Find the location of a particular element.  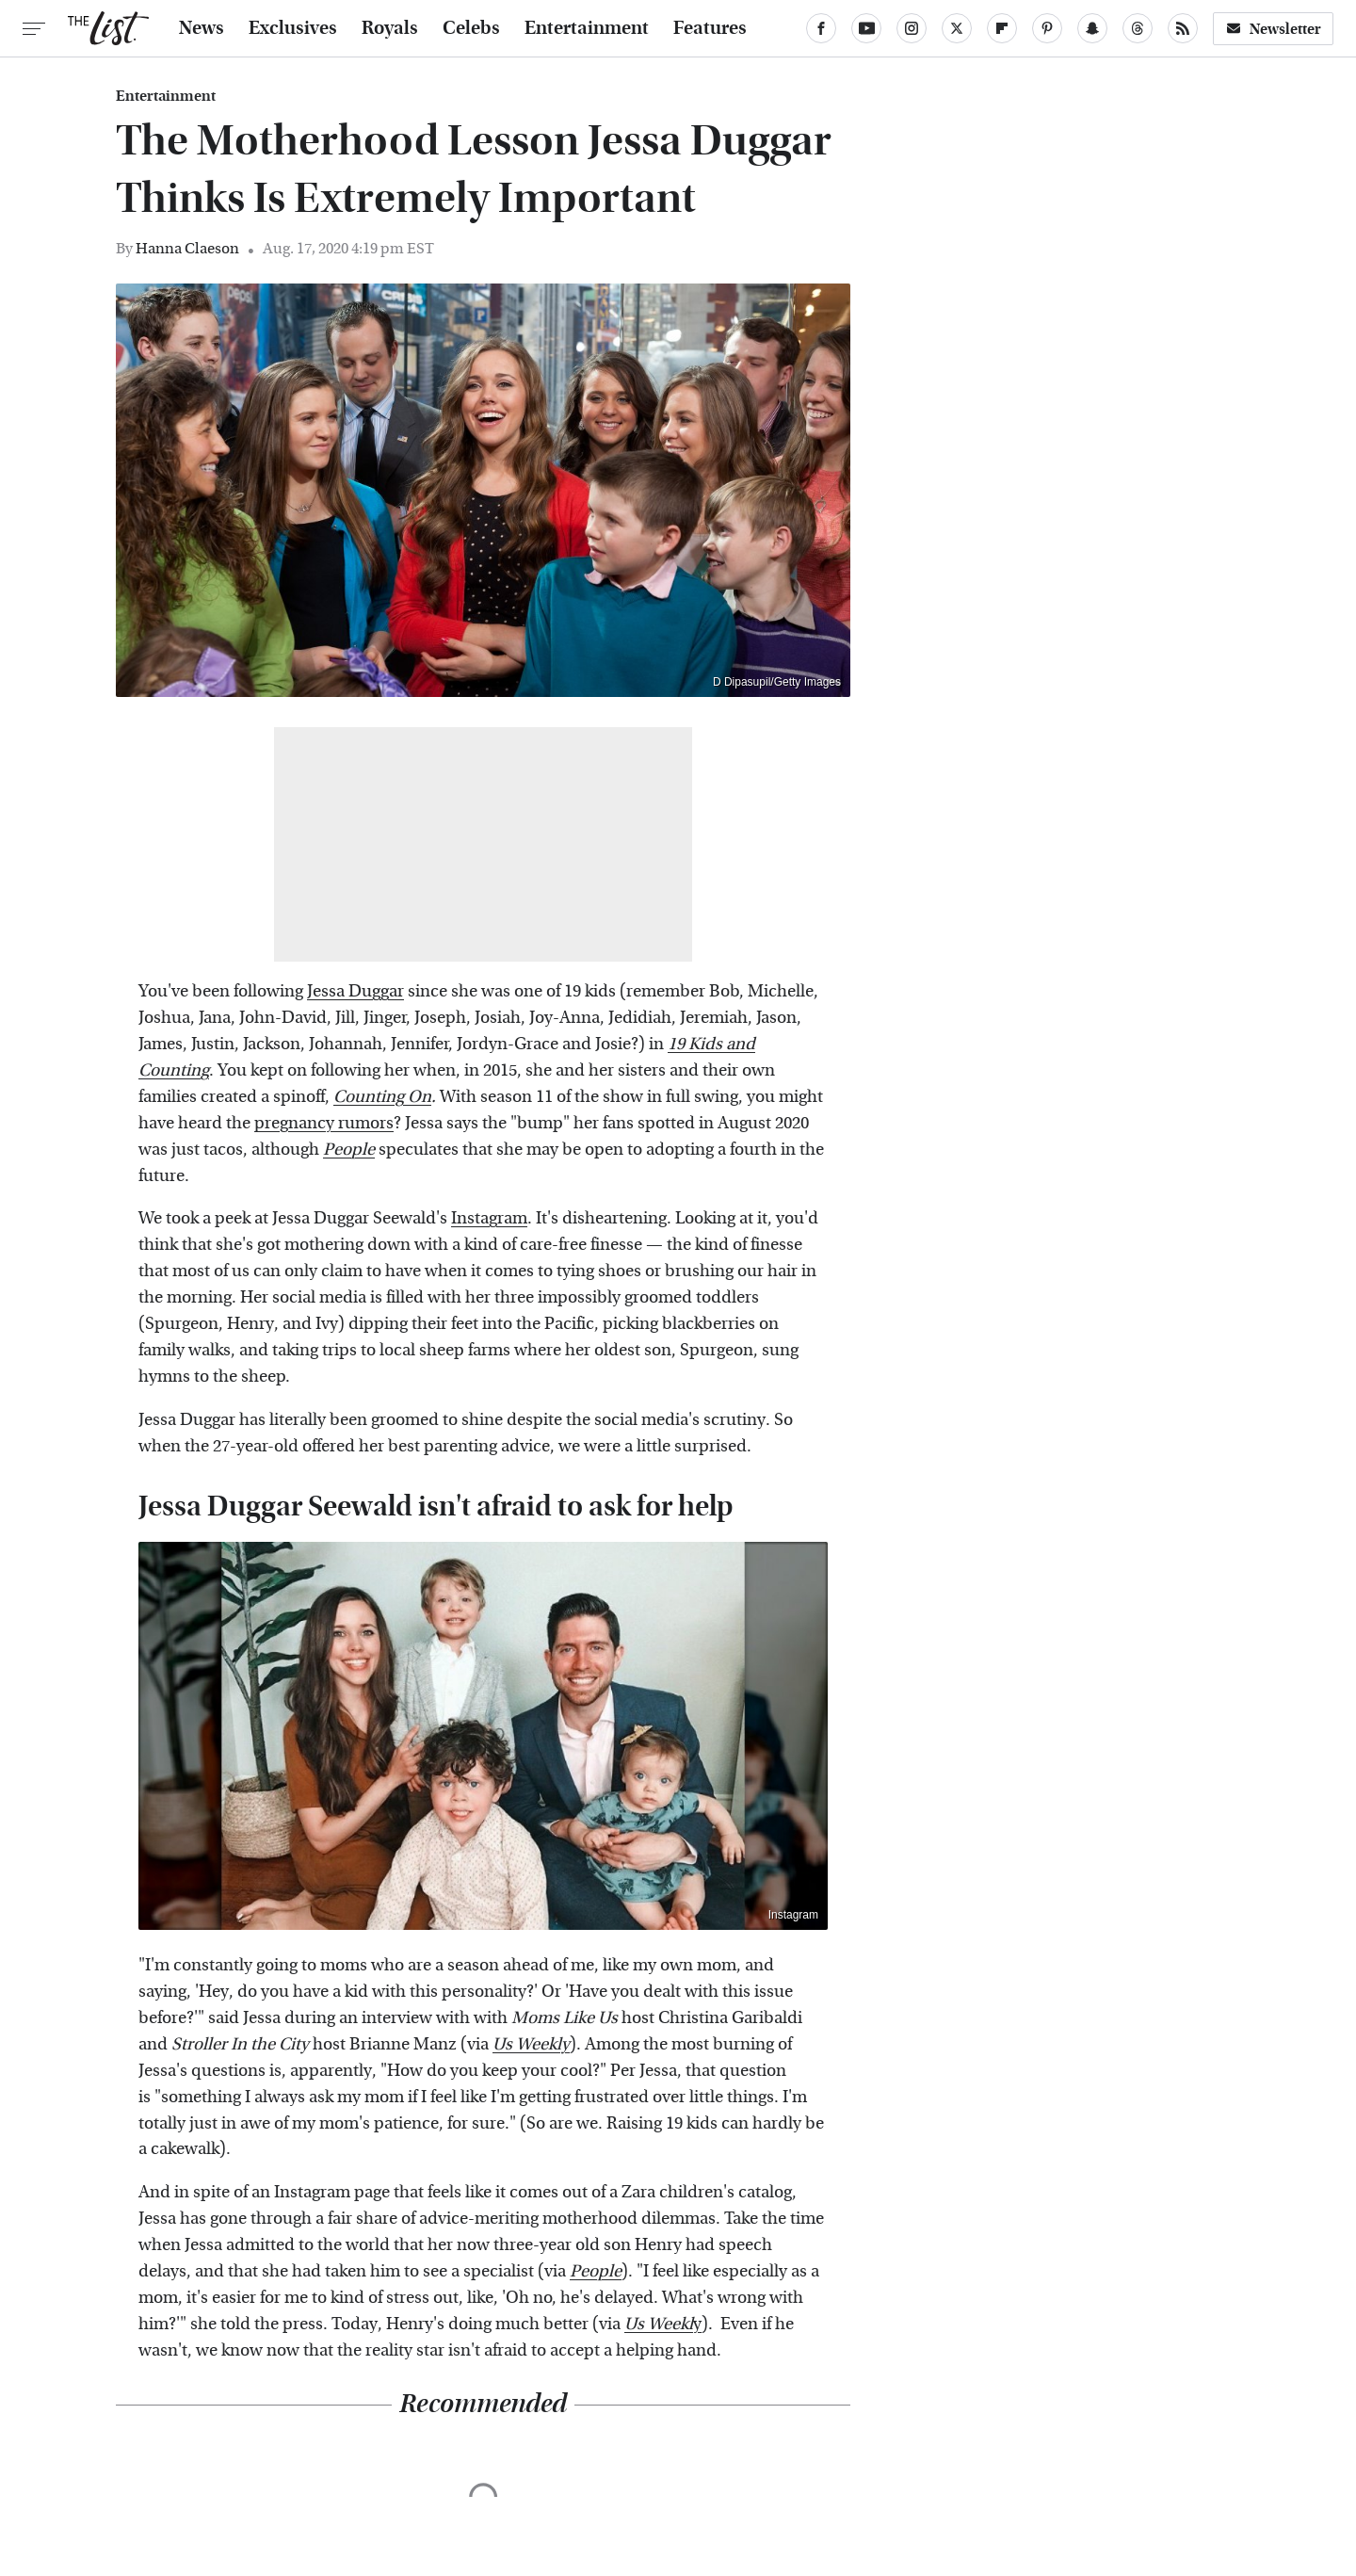

Hanna Claeson is located at coordinates (187, 248).